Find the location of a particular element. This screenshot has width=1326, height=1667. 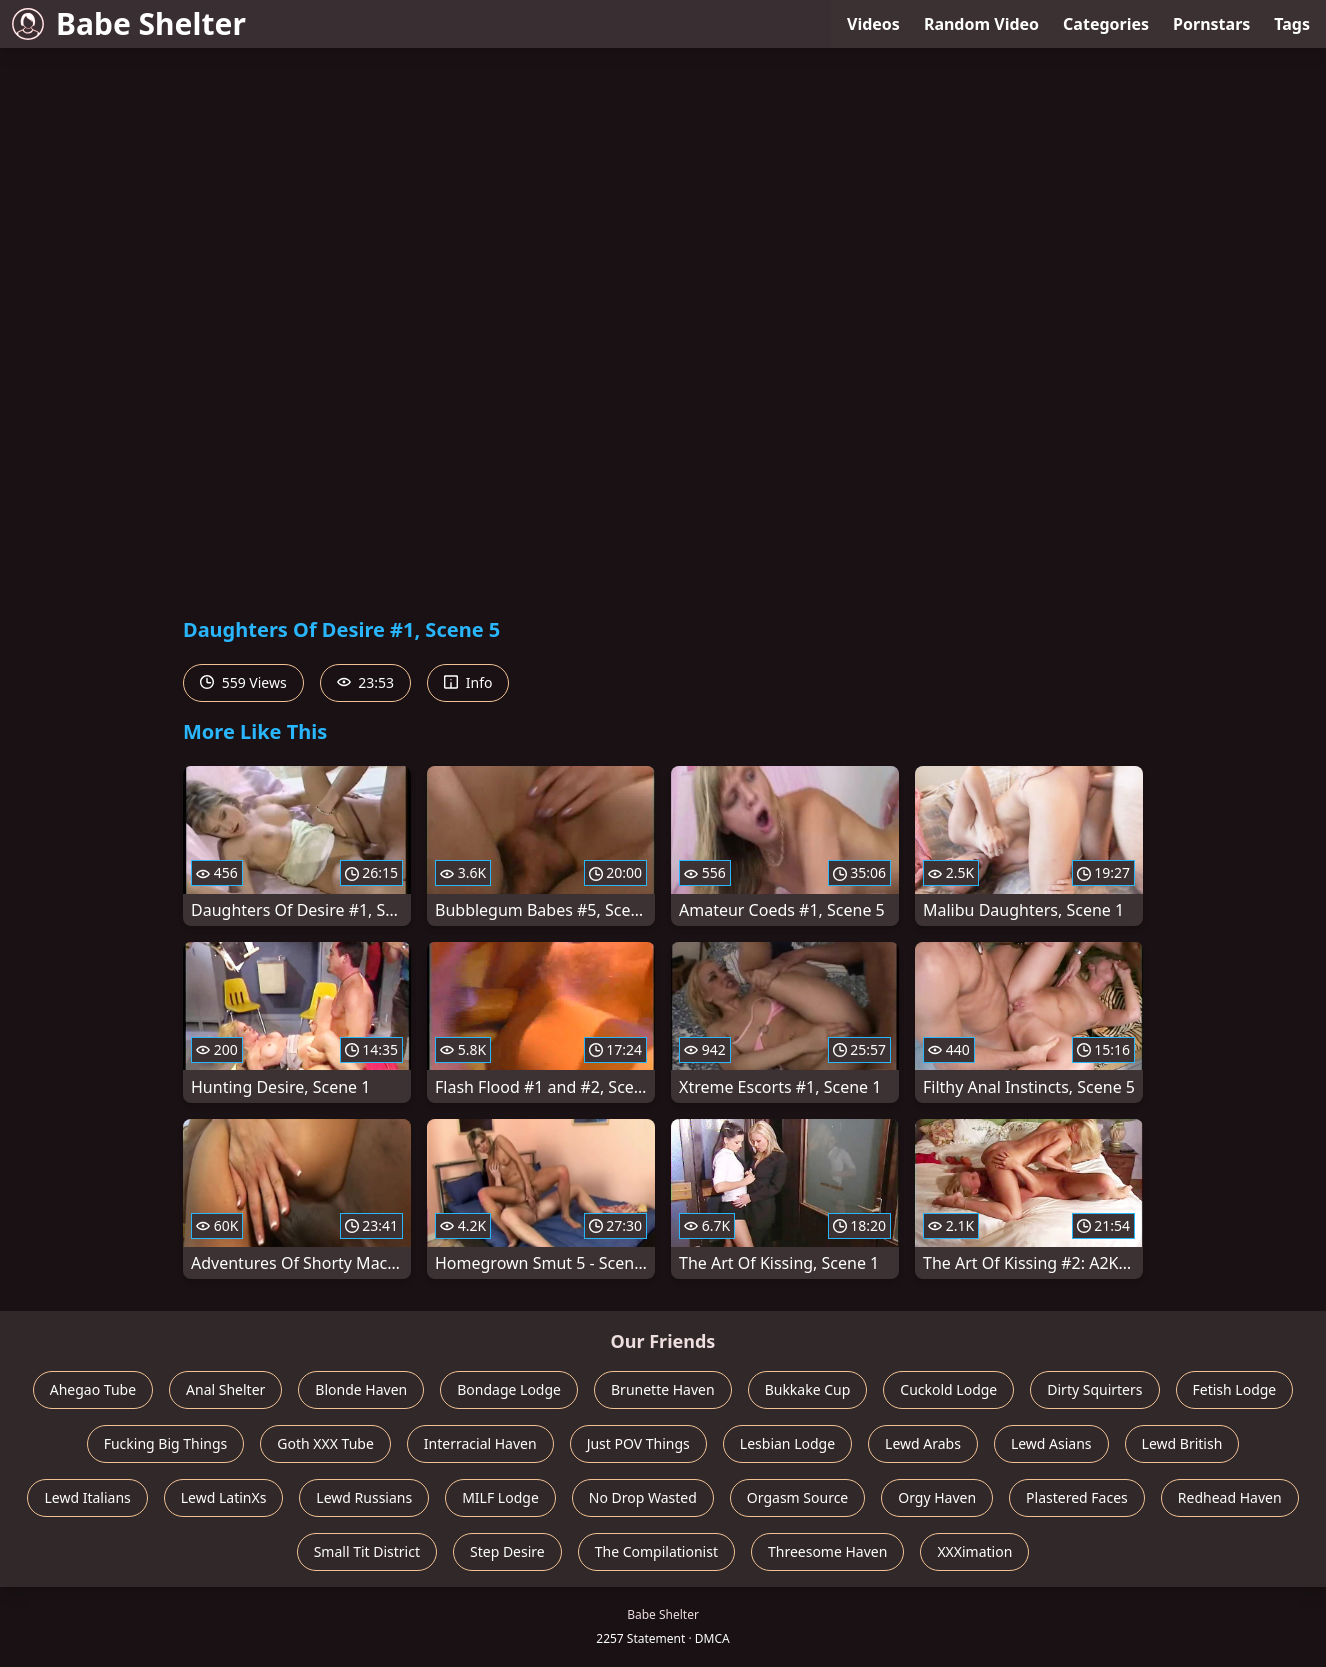

Orgy Haven is located at coordinates (937, 1497).